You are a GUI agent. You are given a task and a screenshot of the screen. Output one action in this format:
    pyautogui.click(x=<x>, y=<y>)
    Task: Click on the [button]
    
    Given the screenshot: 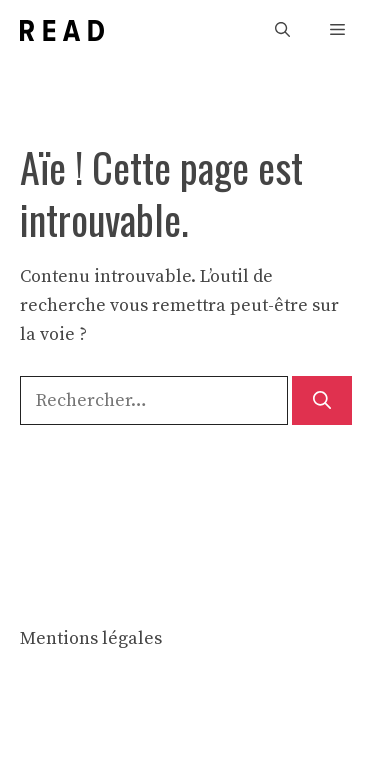 What is the action you would take?
    pyautogui.click(x=282, y=30)
    